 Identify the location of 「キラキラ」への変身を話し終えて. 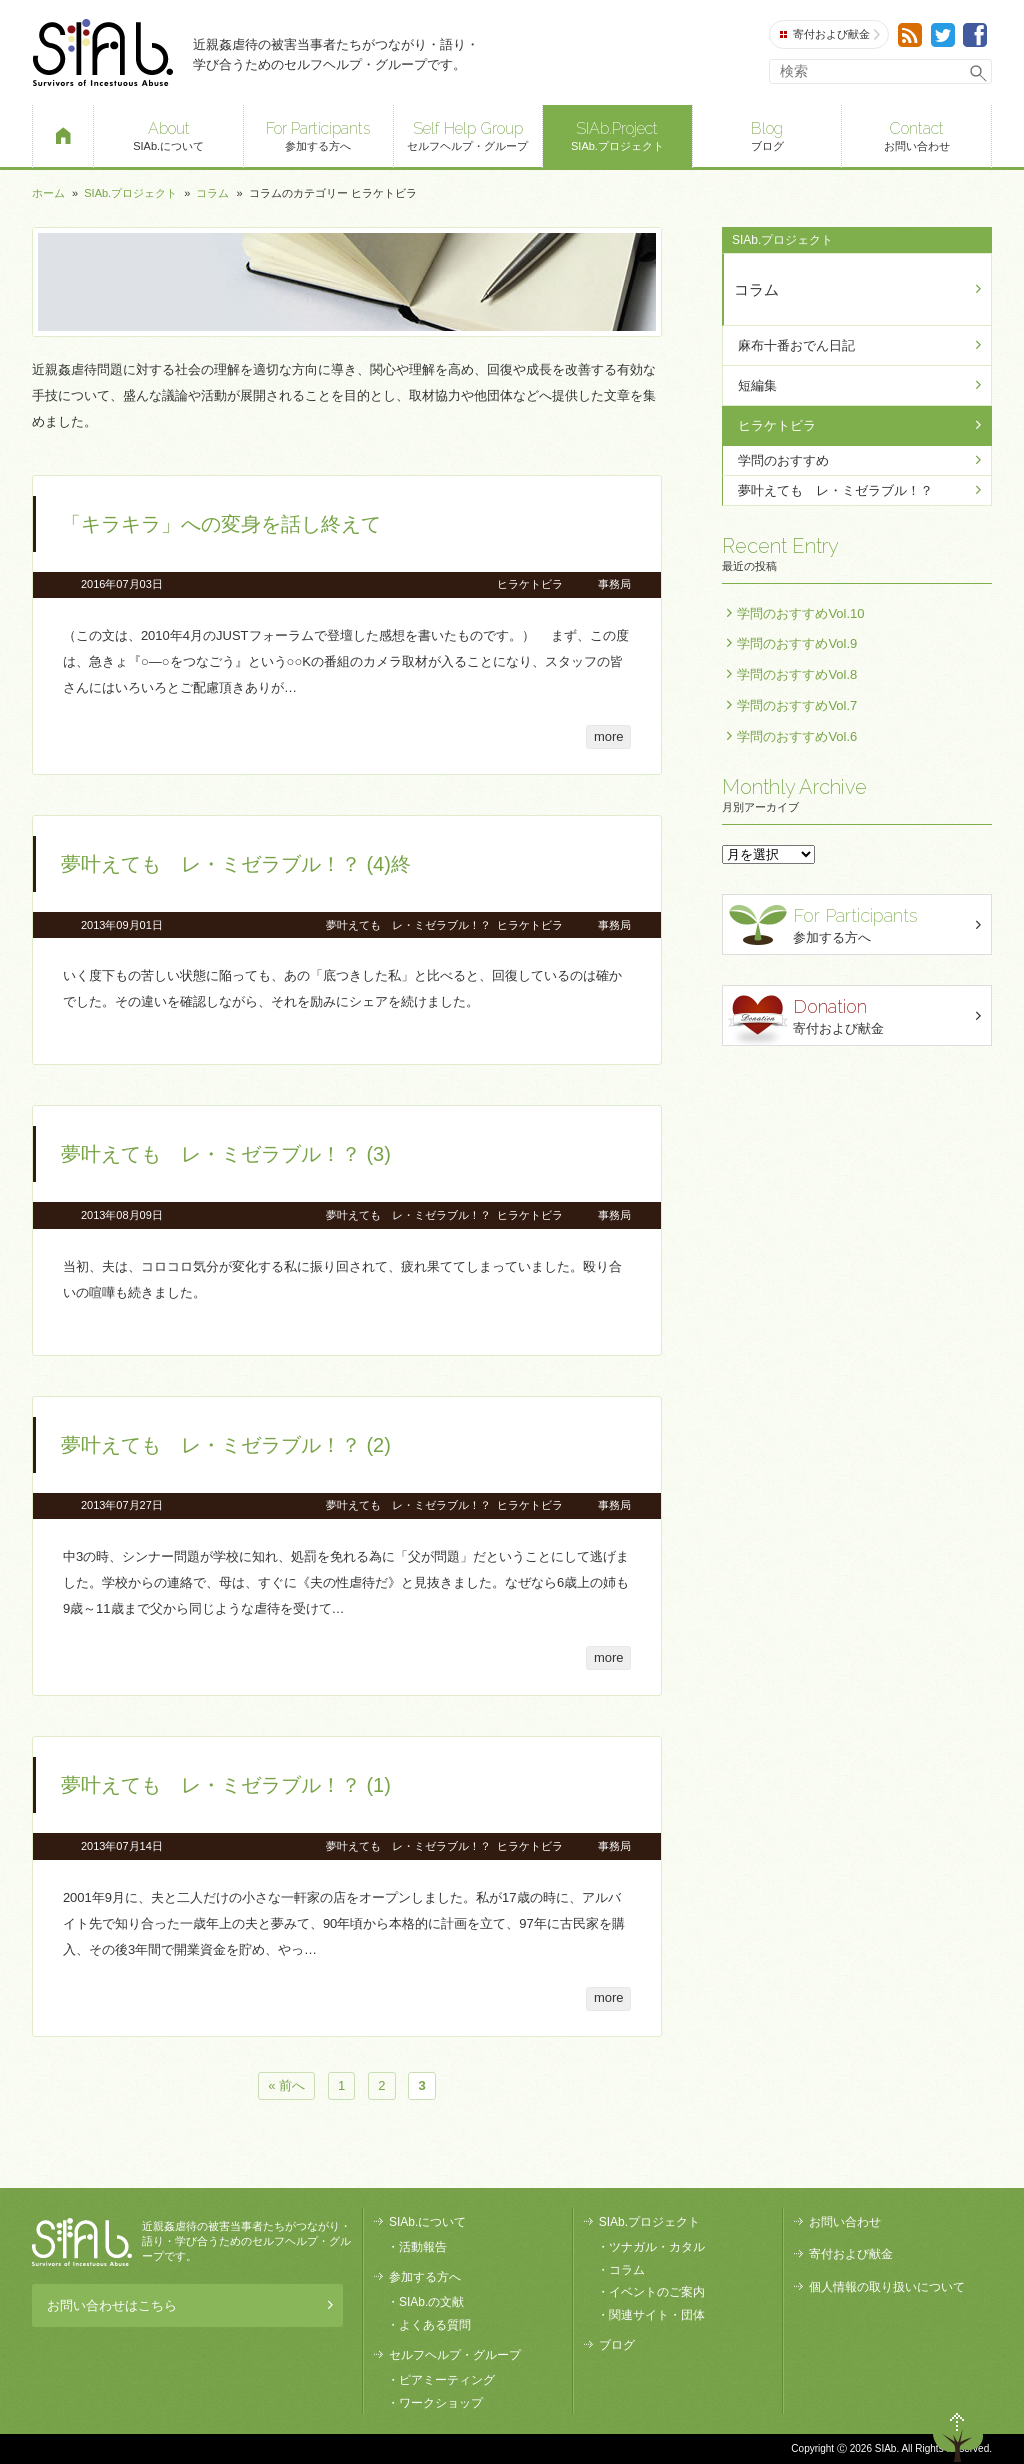
(221, 524).